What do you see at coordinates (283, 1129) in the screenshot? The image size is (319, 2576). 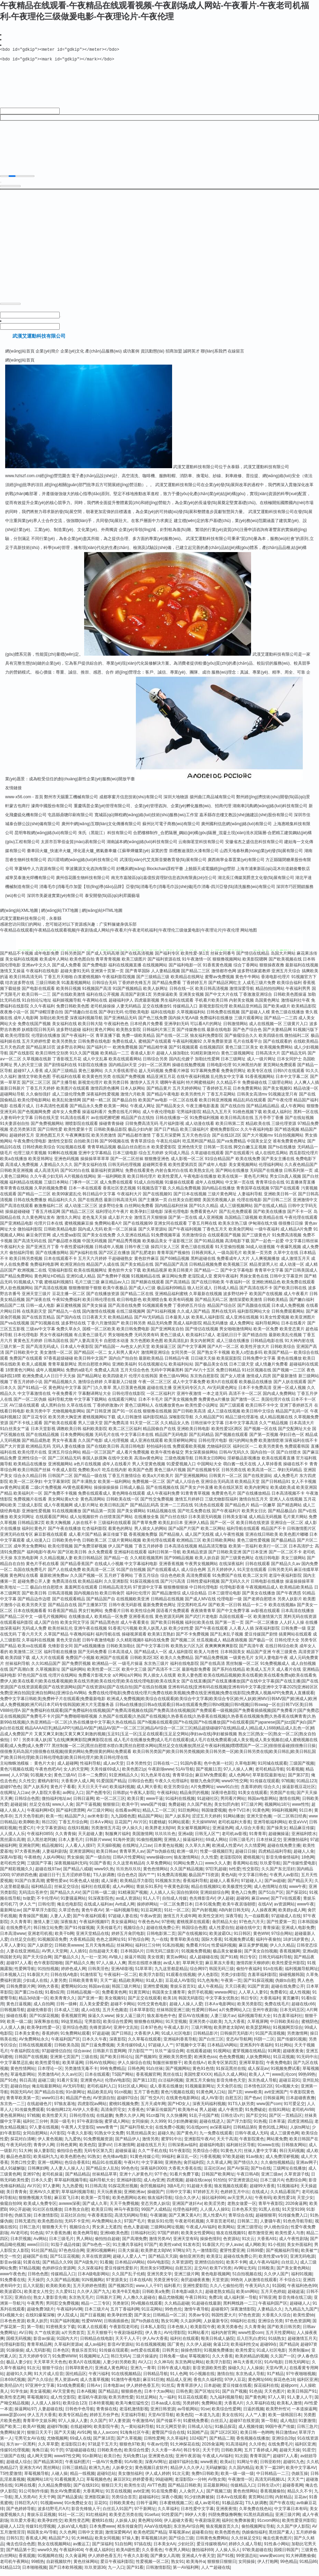 I see `三级伦理资源` at bounding box center [283, 1129].